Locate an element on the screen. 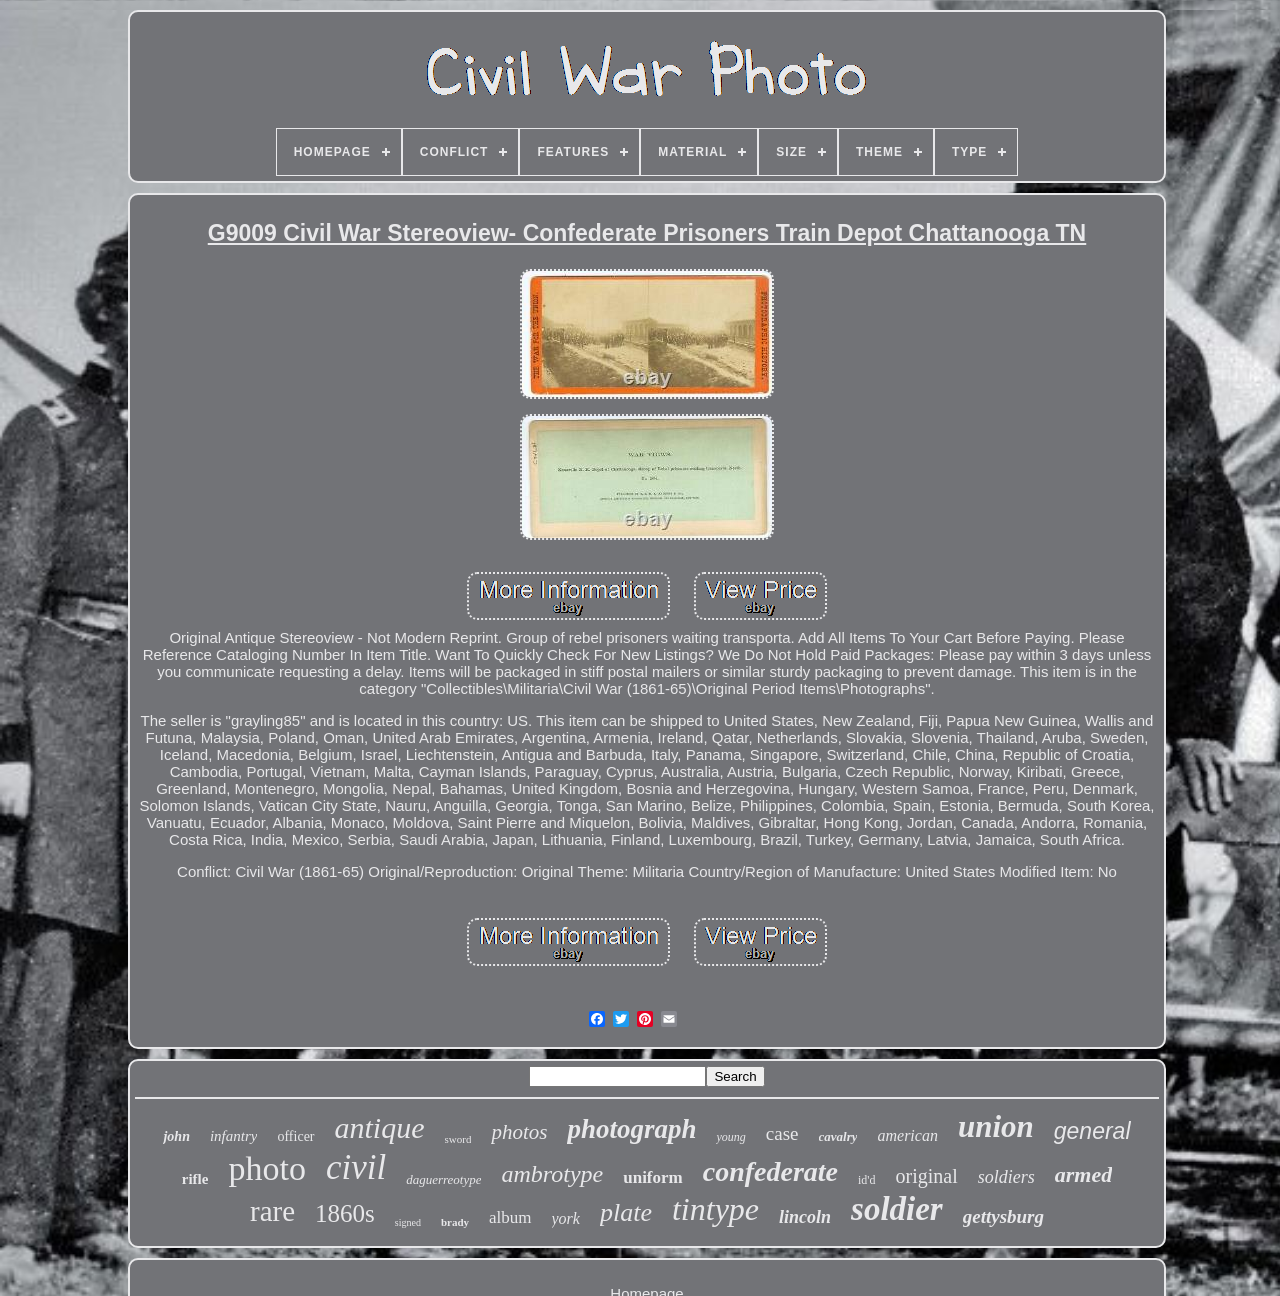 The height and width of the screenshot is (1296, 1280). photograph is located at coordinates (631, 1129).